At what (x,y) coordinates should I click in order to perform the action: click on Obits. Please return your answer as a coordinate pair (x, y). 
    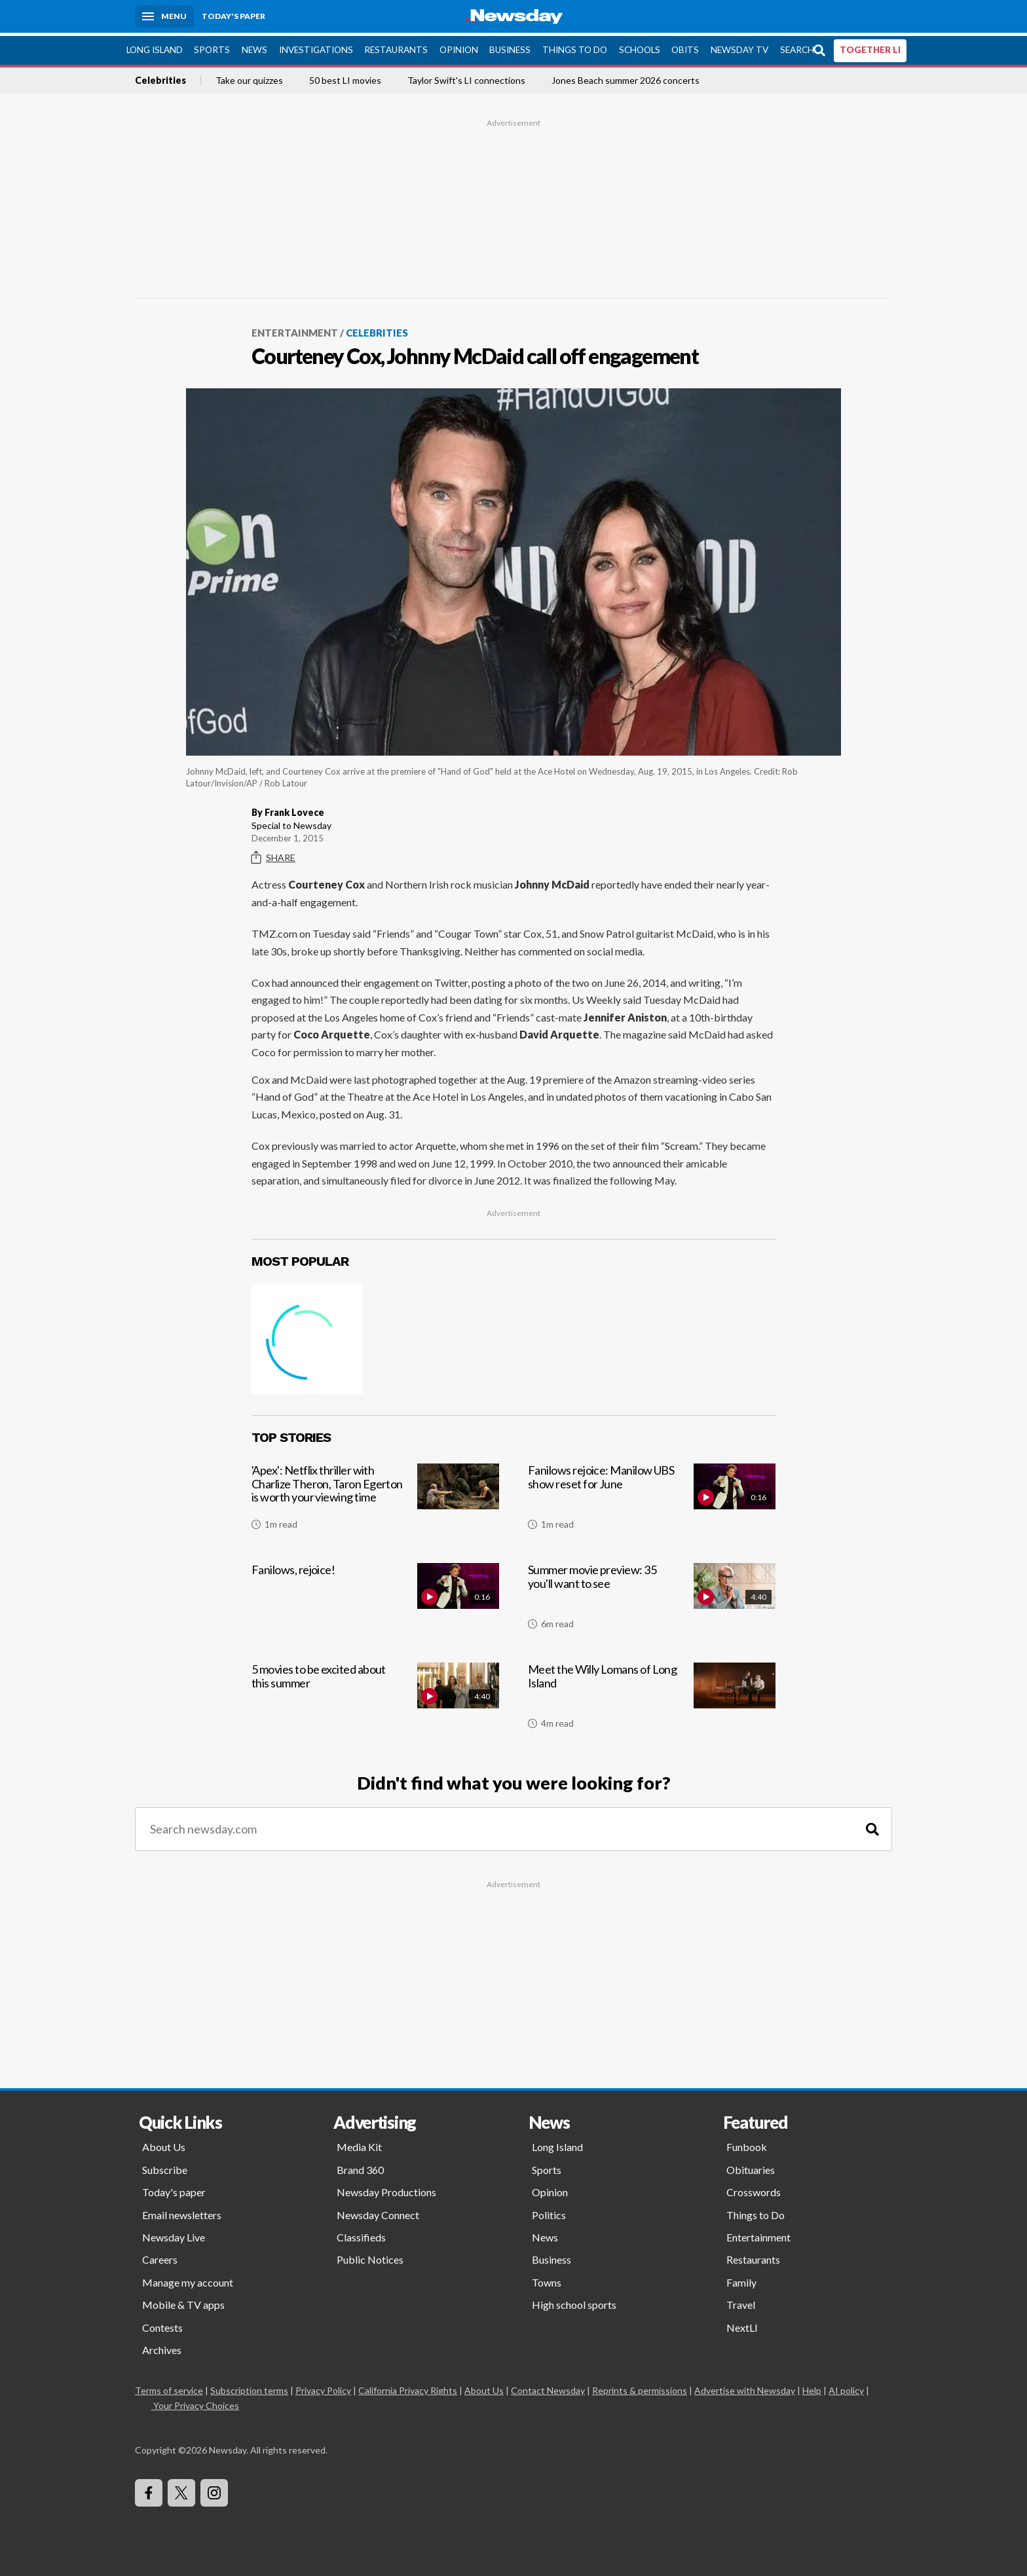
    Looking at the image, I should click on (685, 46).